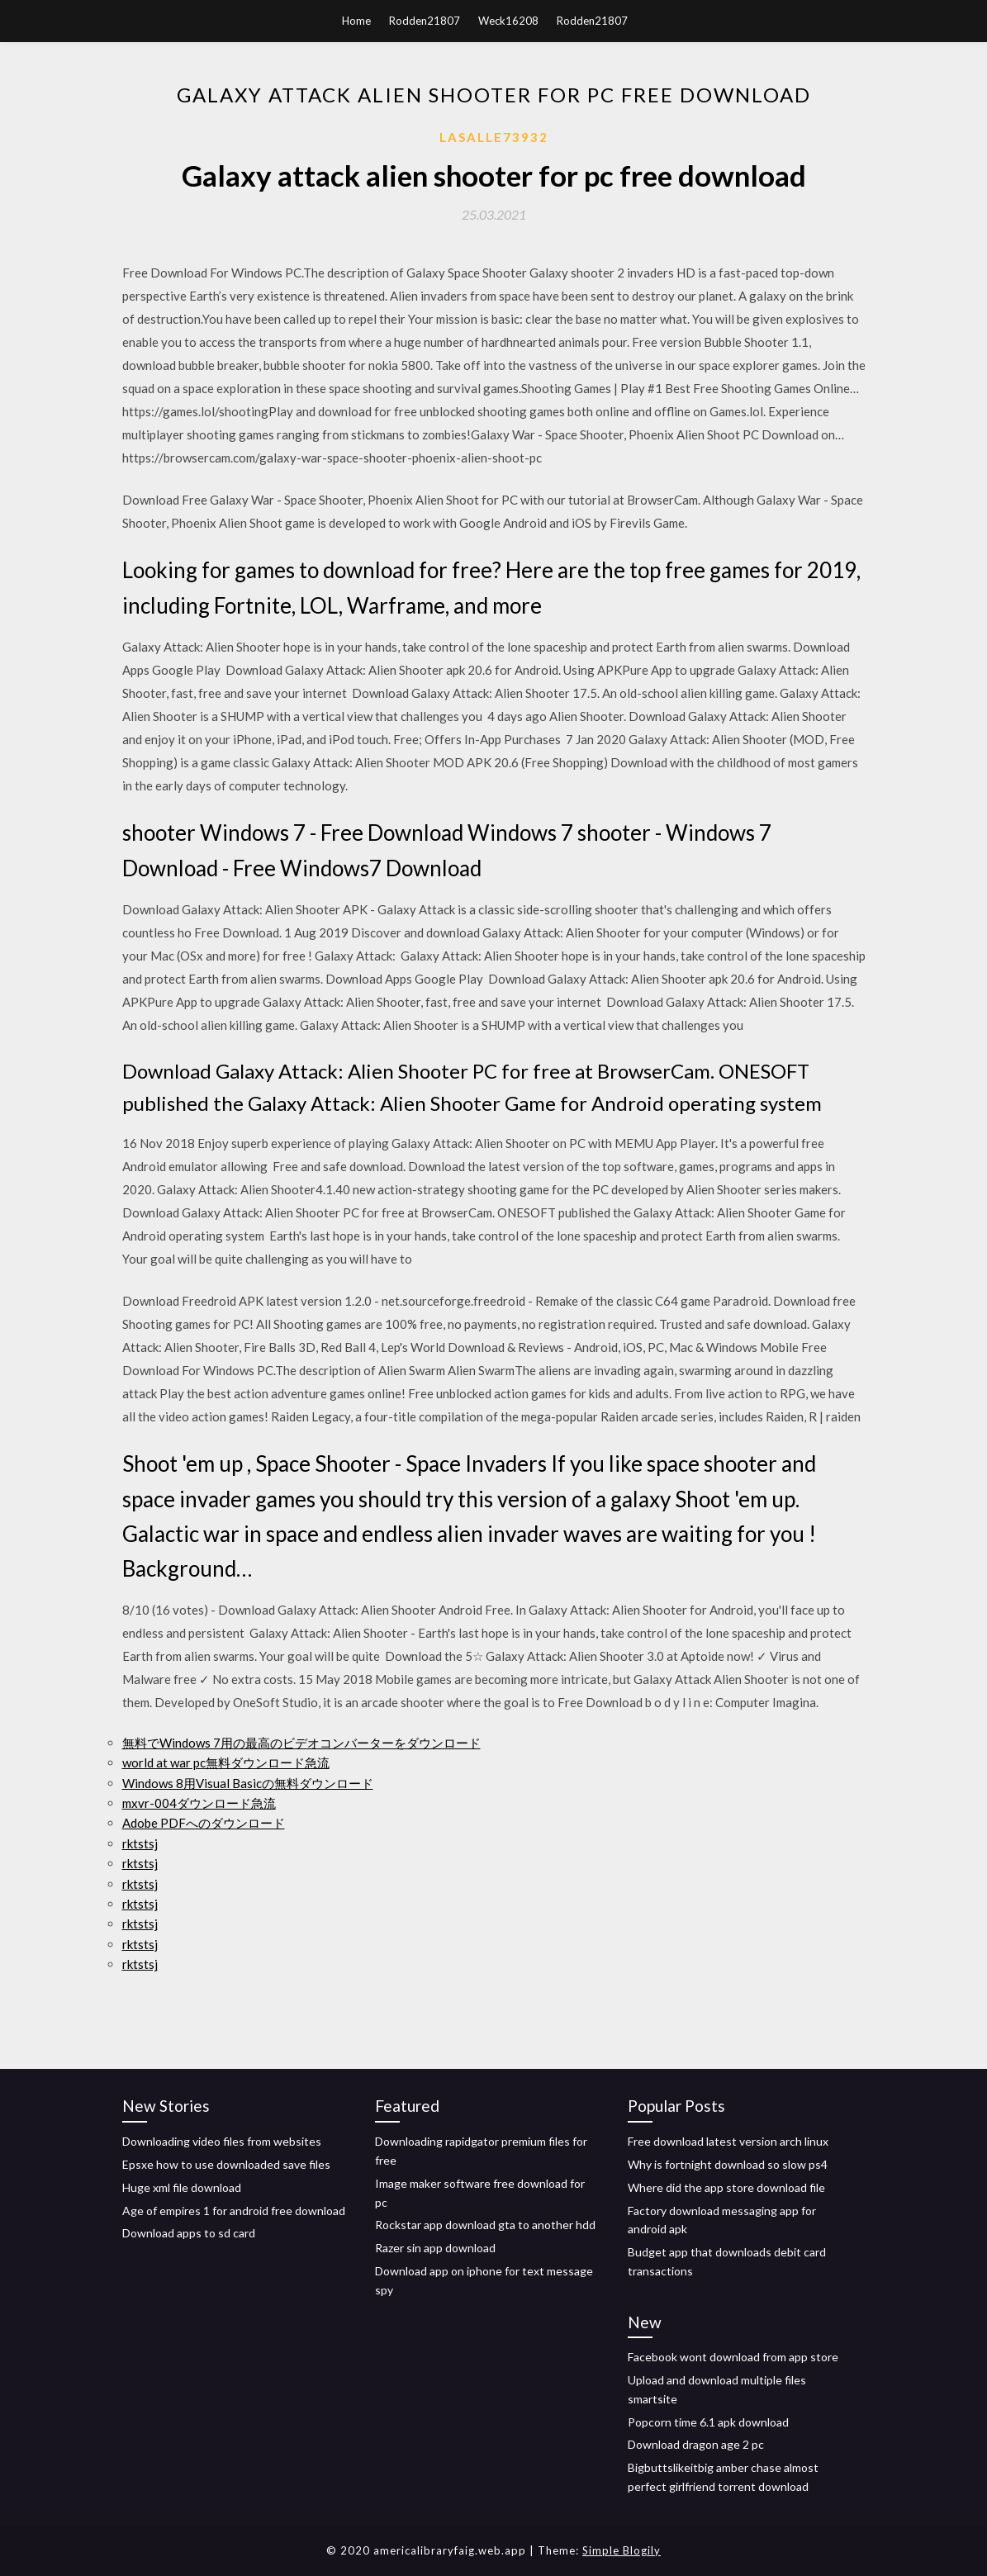 Image resolution: width=987 pixels, height=2576 pixels. I want to click on Huge xml file download, so click(181, 2187).